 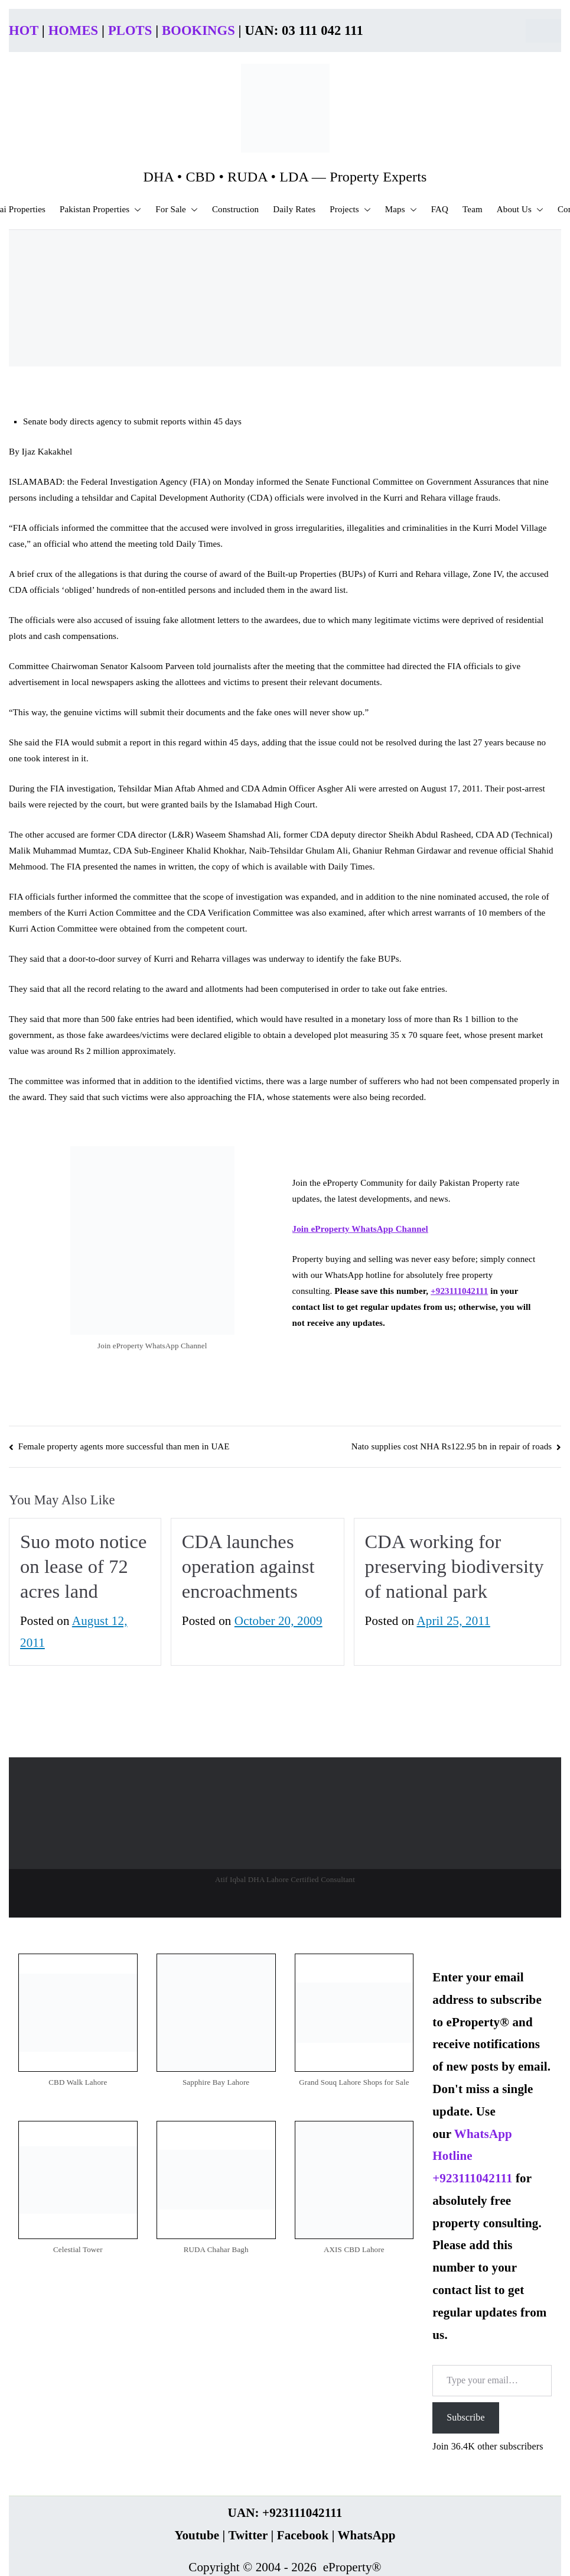 What do you see at coordinates (303, 2535) in the screenshot?
I see `Facebook` at bounding box center [303, 2535].